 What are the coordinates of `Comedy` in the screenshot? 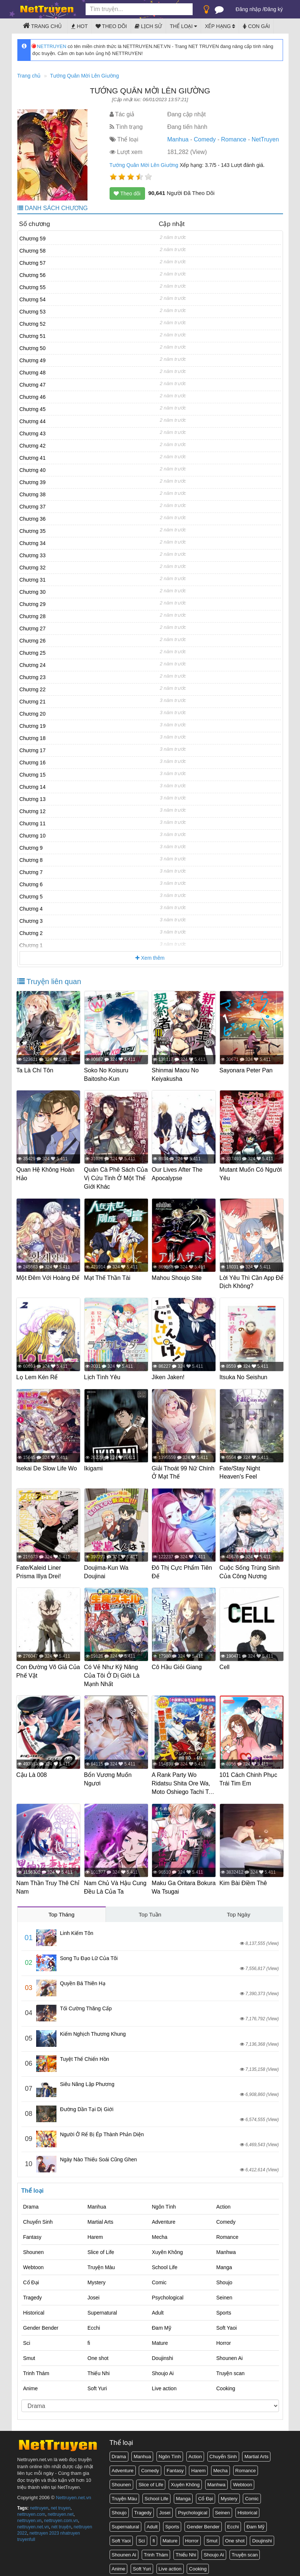 It's located at (205, 139).